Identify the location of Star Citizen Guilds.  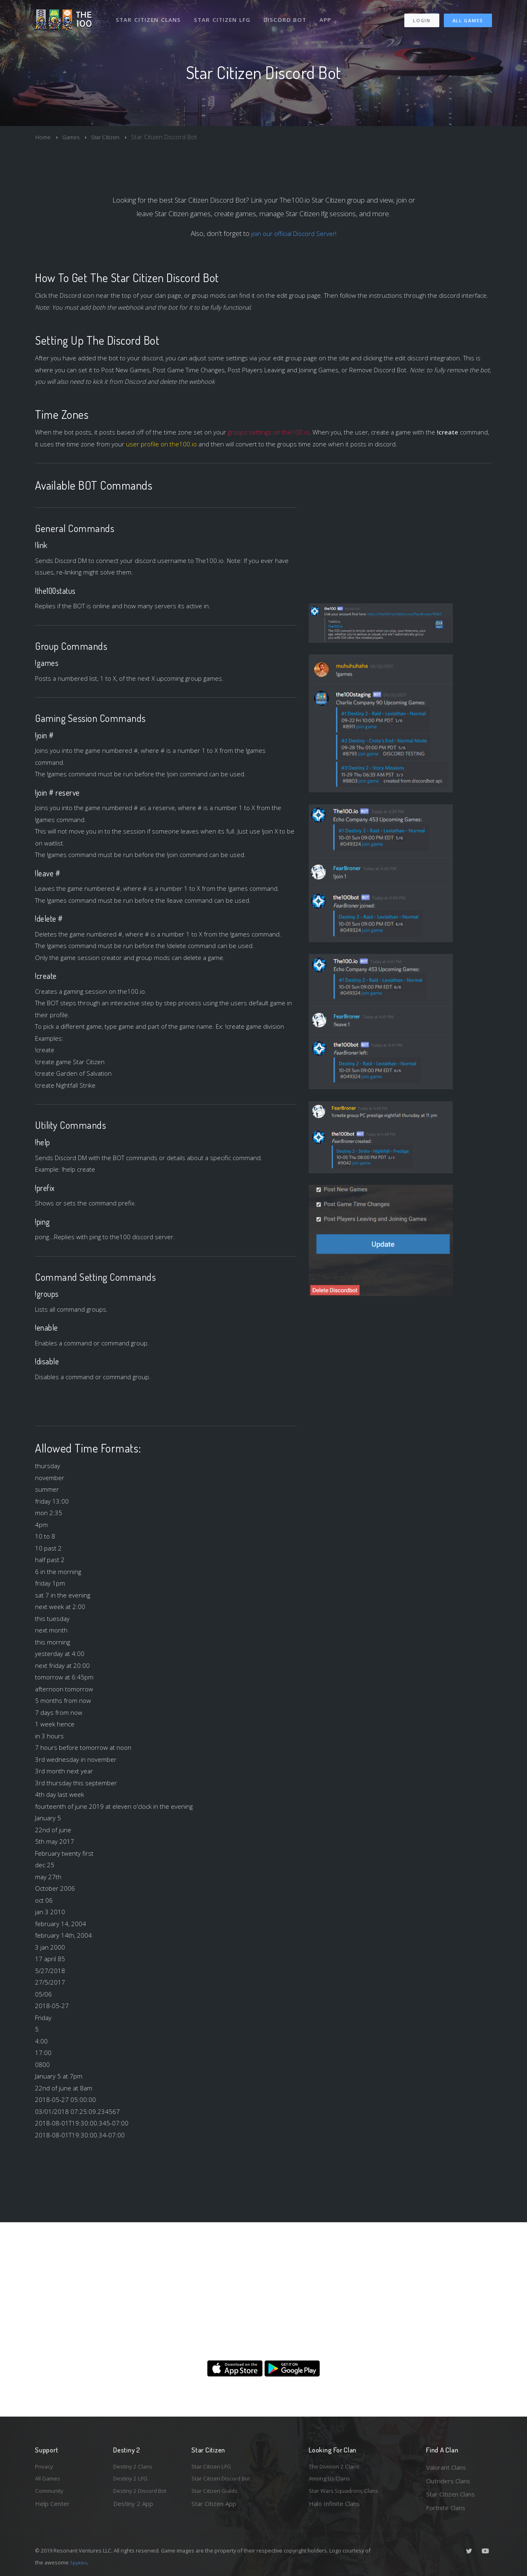
(217, 2494).